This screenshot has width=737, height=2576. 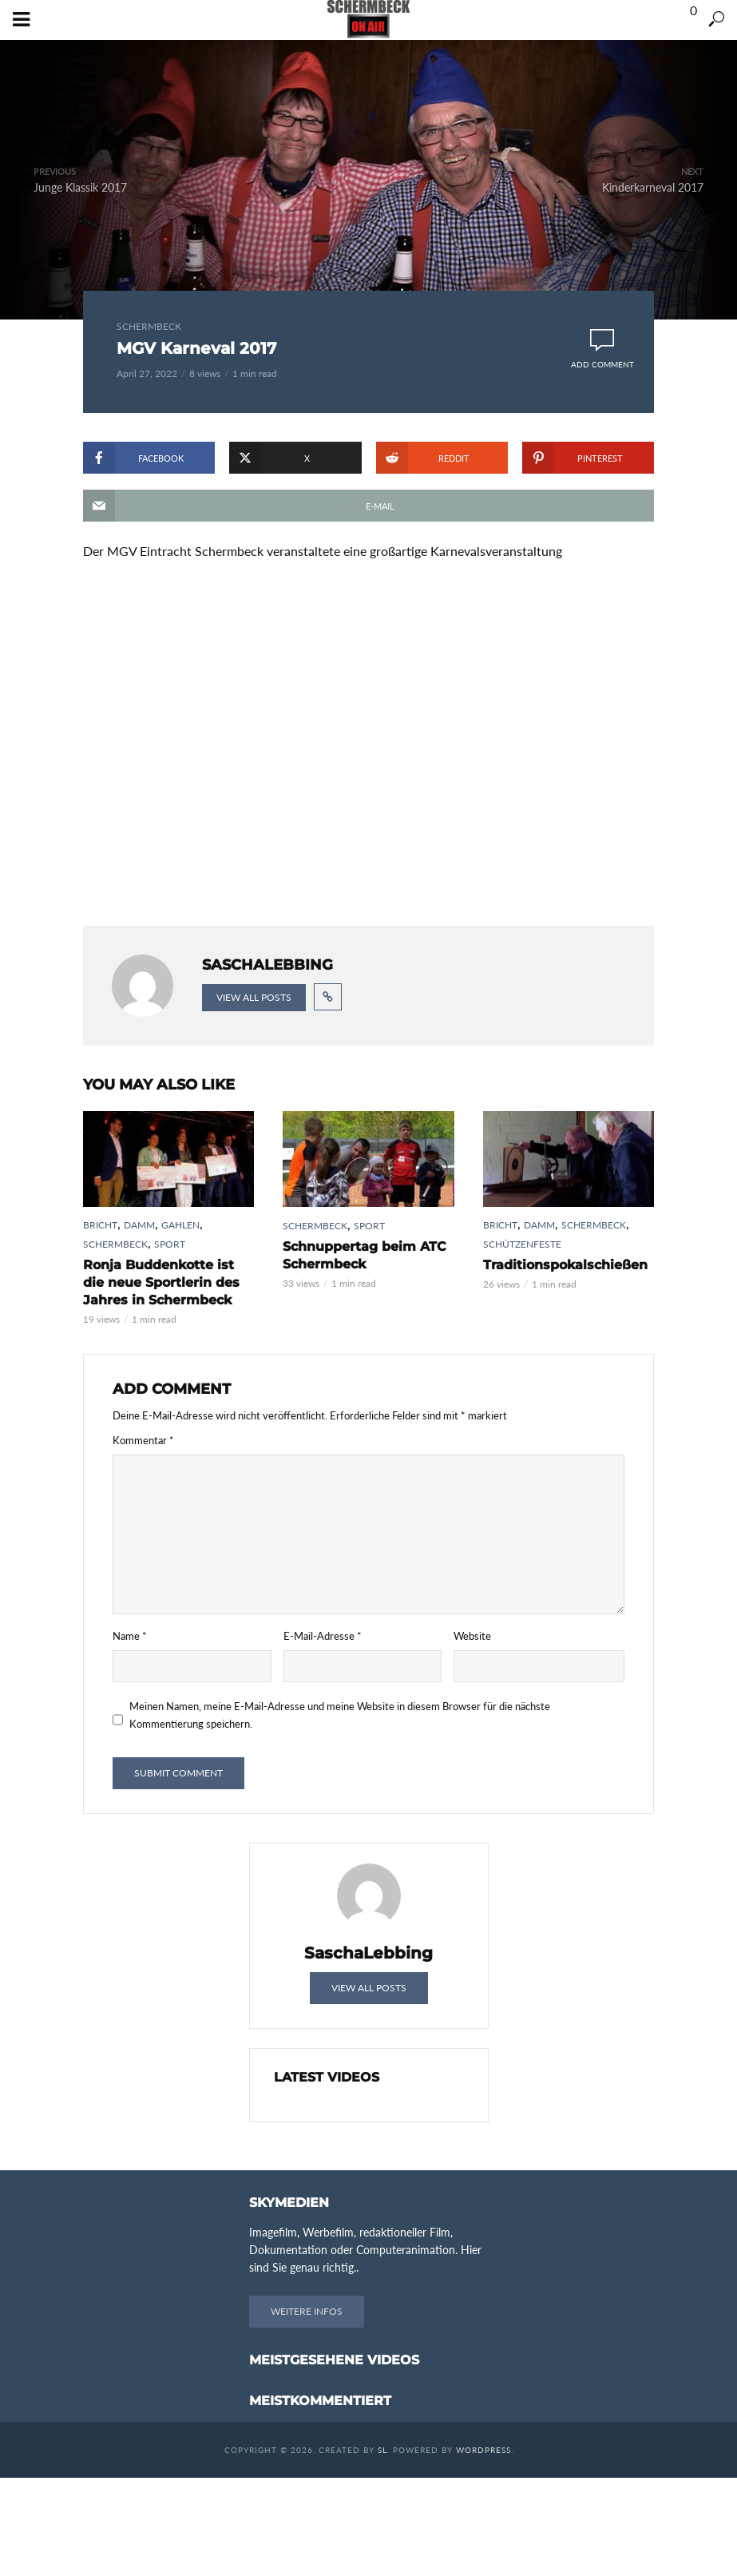 I want to click on Website, so click(x=472, y=1635).